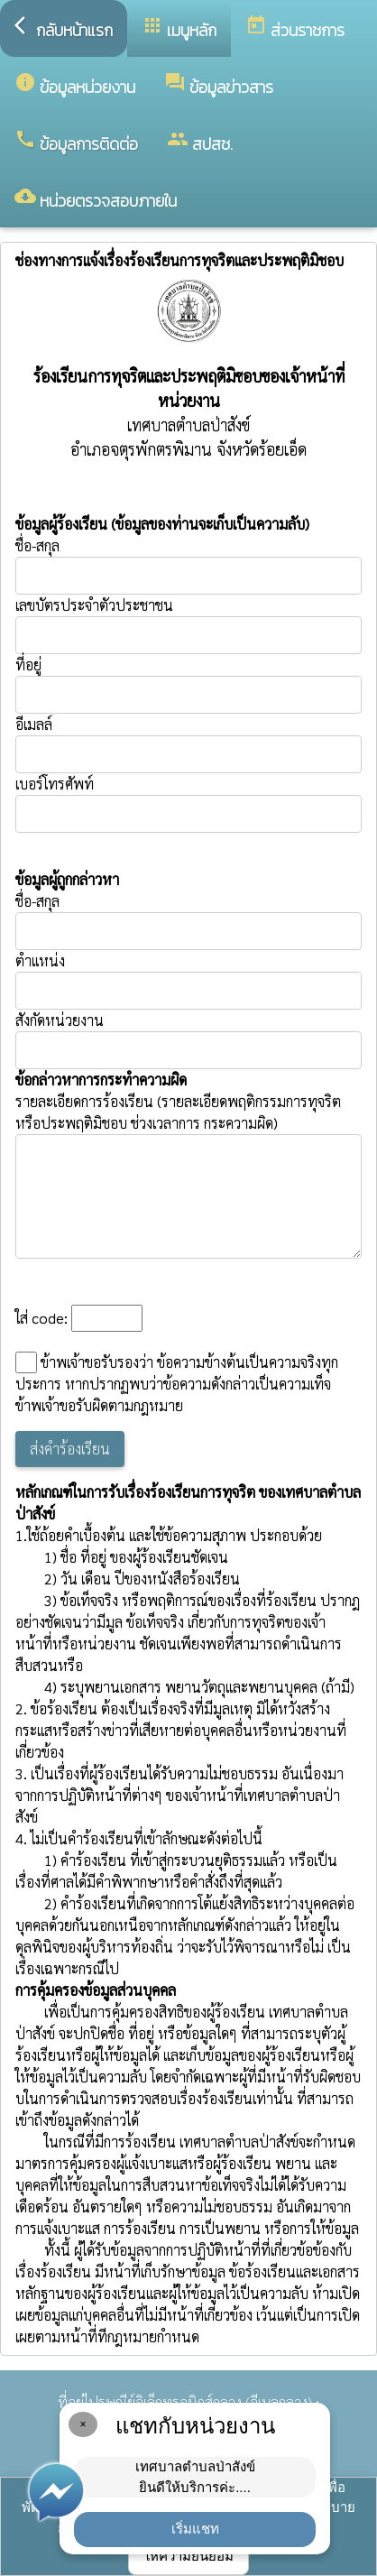 This screenshot has width=377, height=2576. Describe the element at coordinates (195, 2528) in the screenshot. I see `เริ่มแชท` at that location.